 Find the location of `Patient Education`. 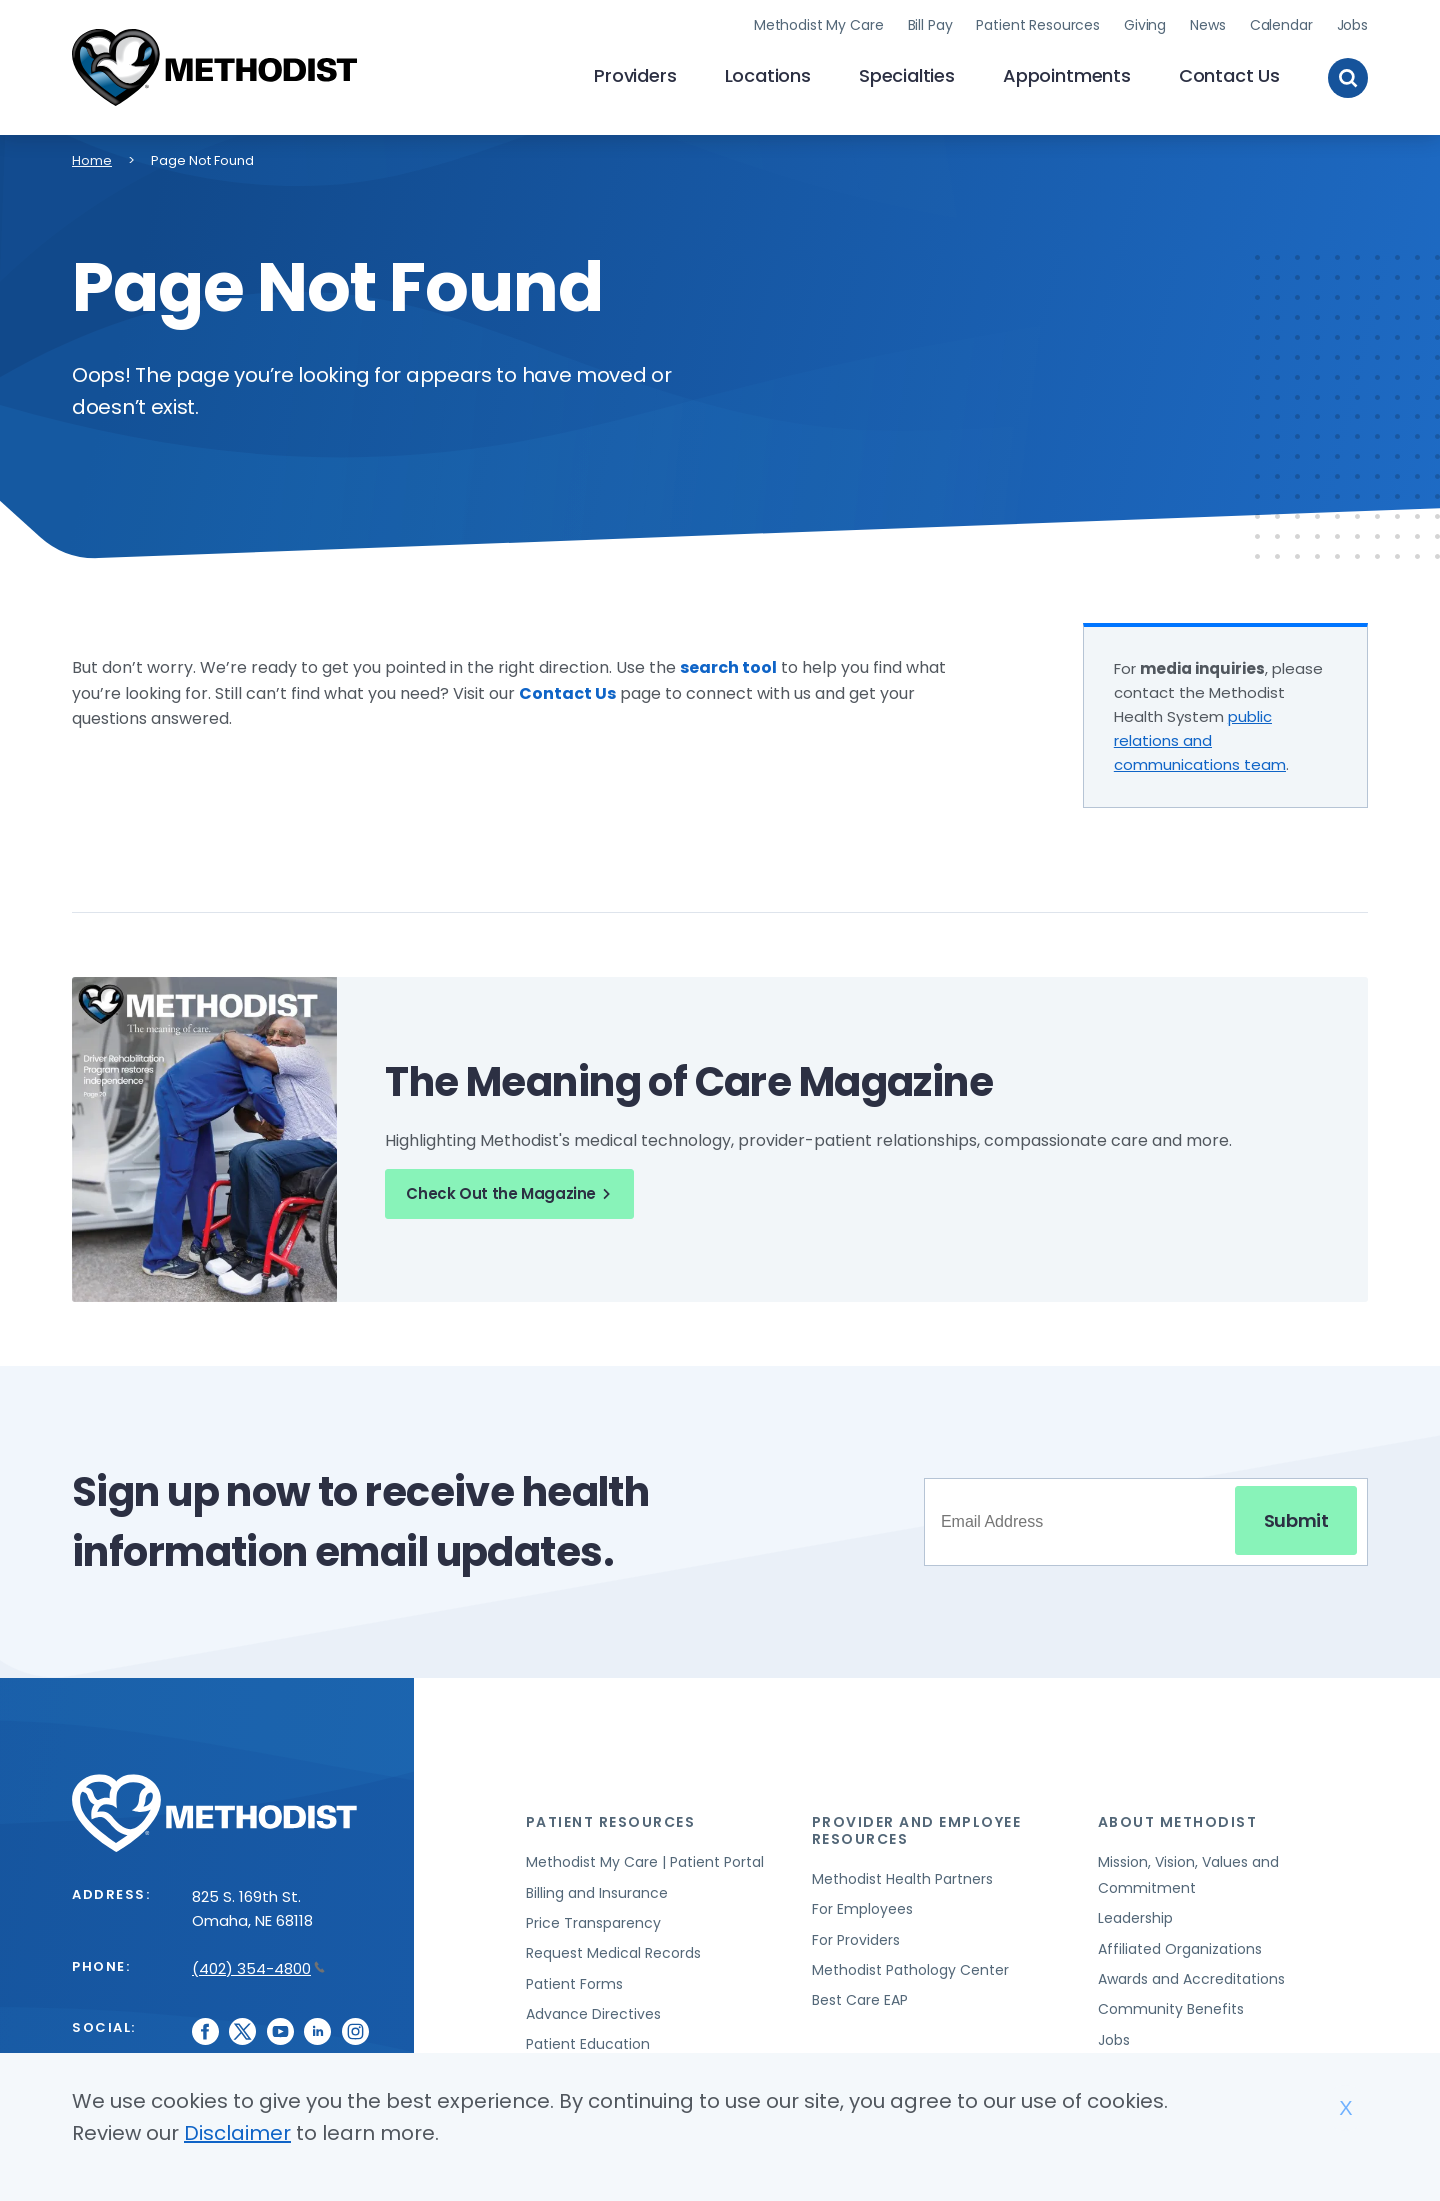

Patient Education is located at coordinates (588, 2044).